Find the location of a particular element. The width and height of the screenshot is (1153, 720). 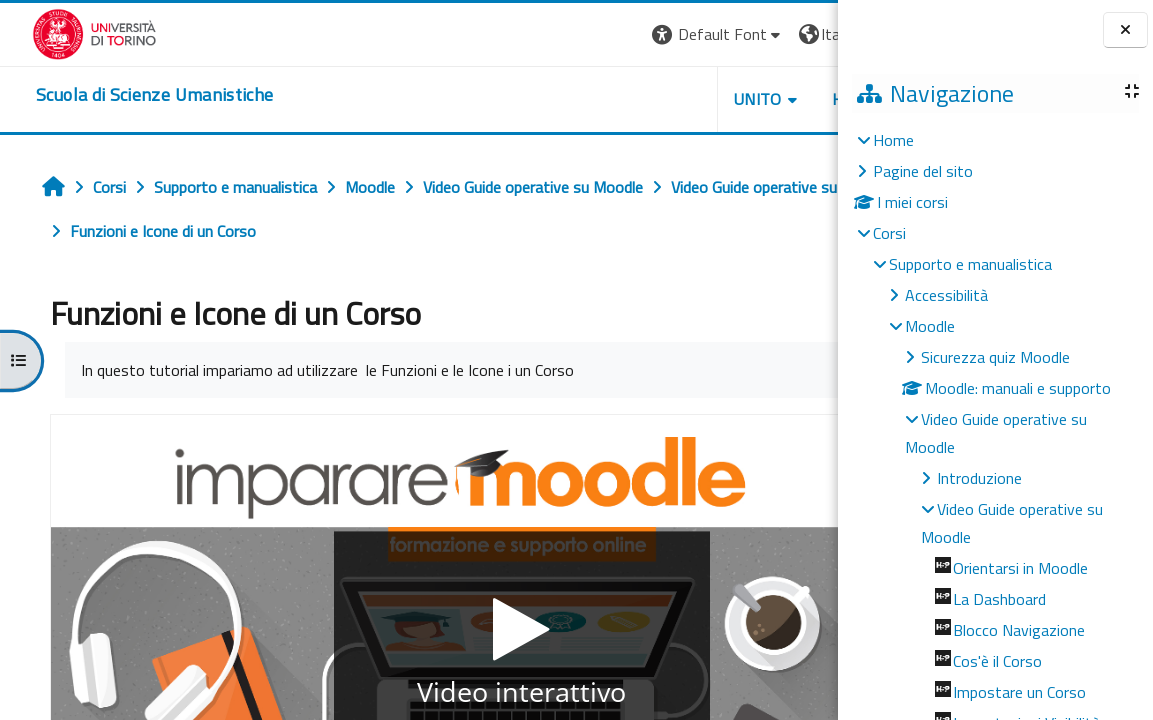

Login is located at coordinates (803, 34).